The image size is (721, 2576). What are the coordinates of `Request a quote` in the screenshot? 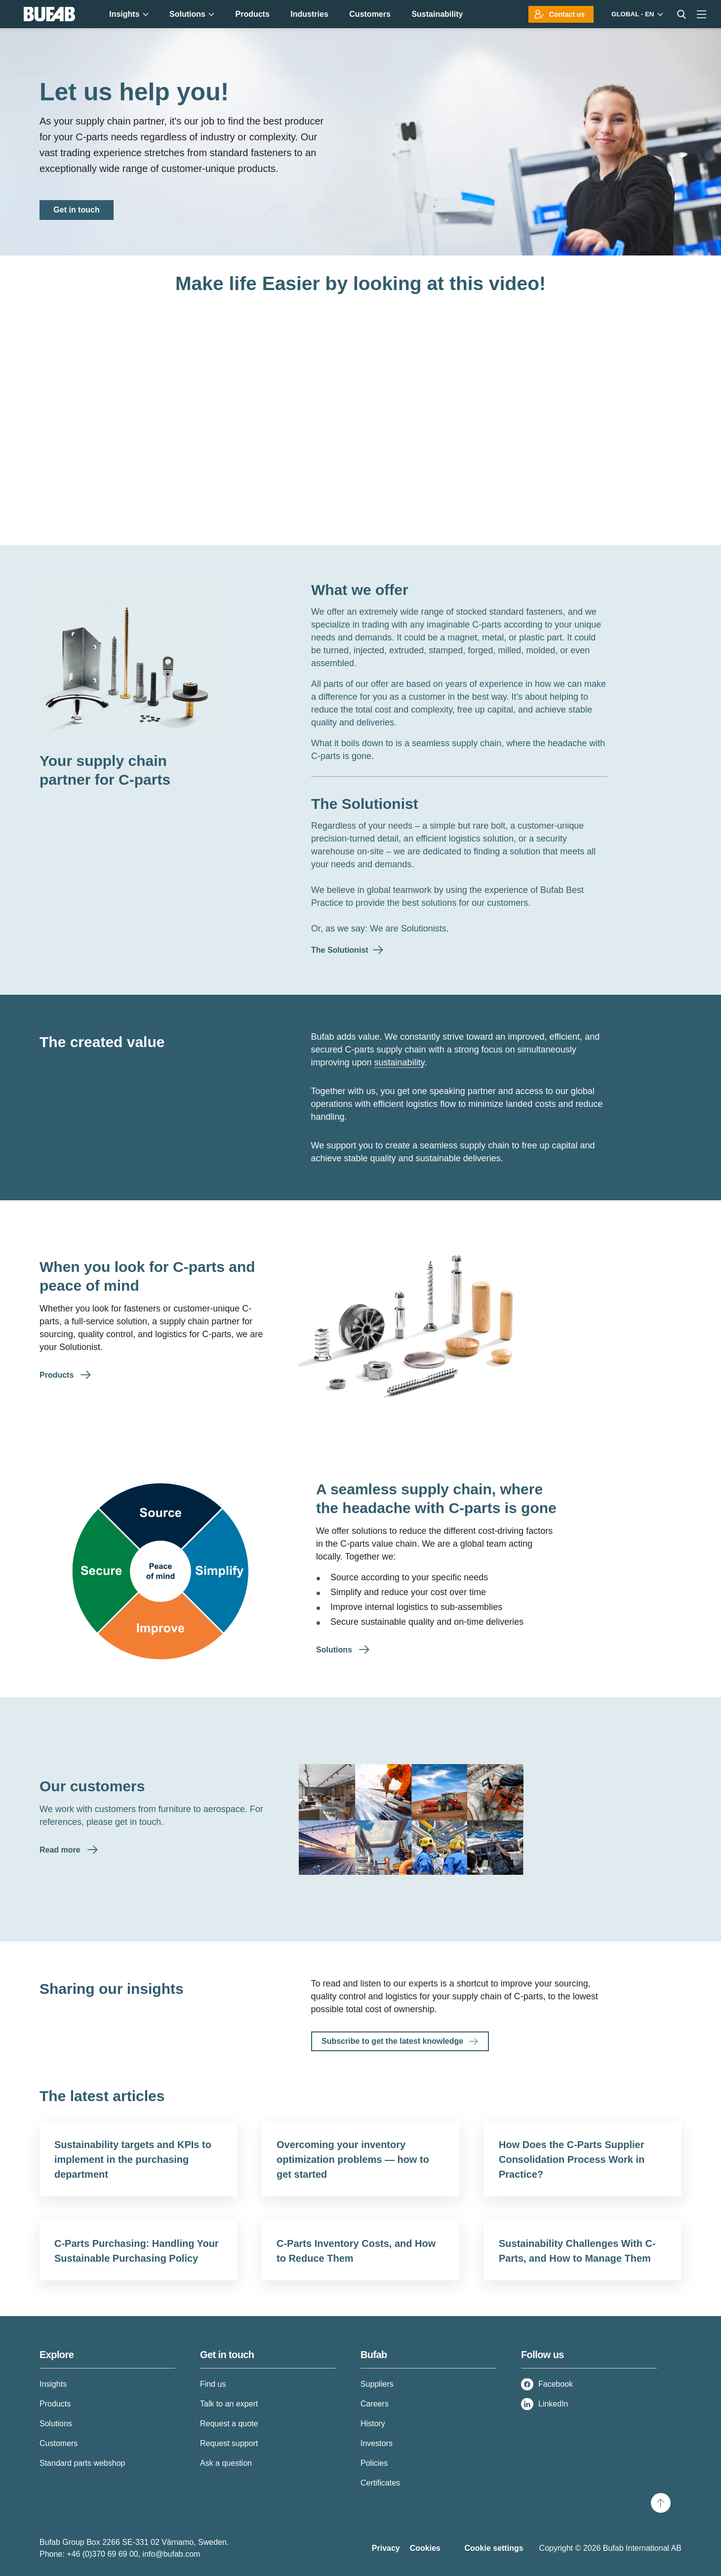 It's located at (229, 2423).